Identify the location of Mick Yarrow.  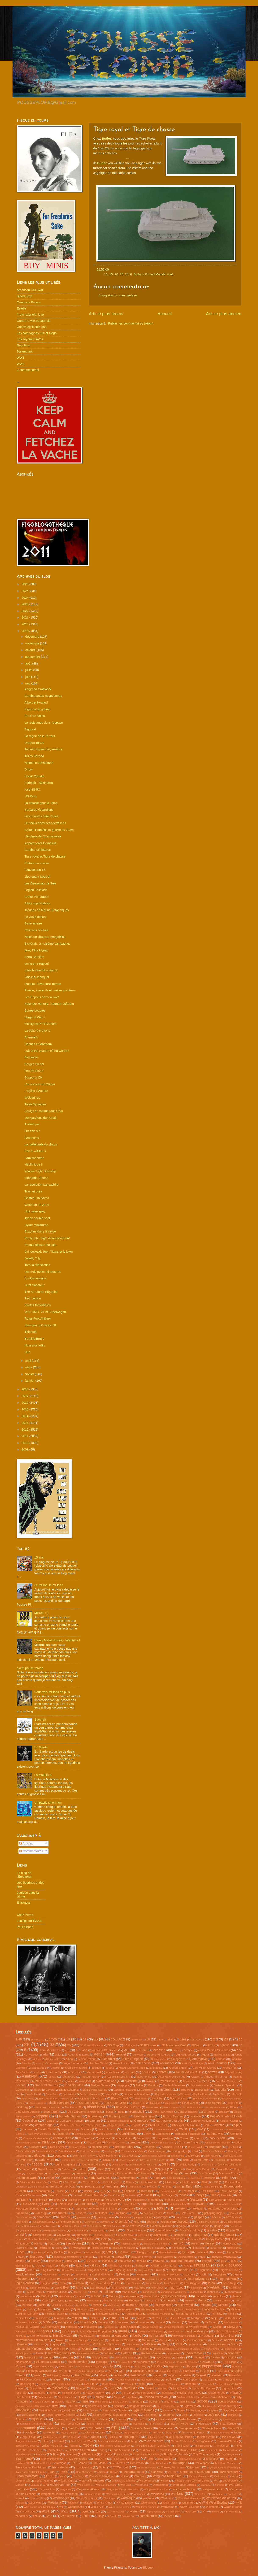
(114, 2305).